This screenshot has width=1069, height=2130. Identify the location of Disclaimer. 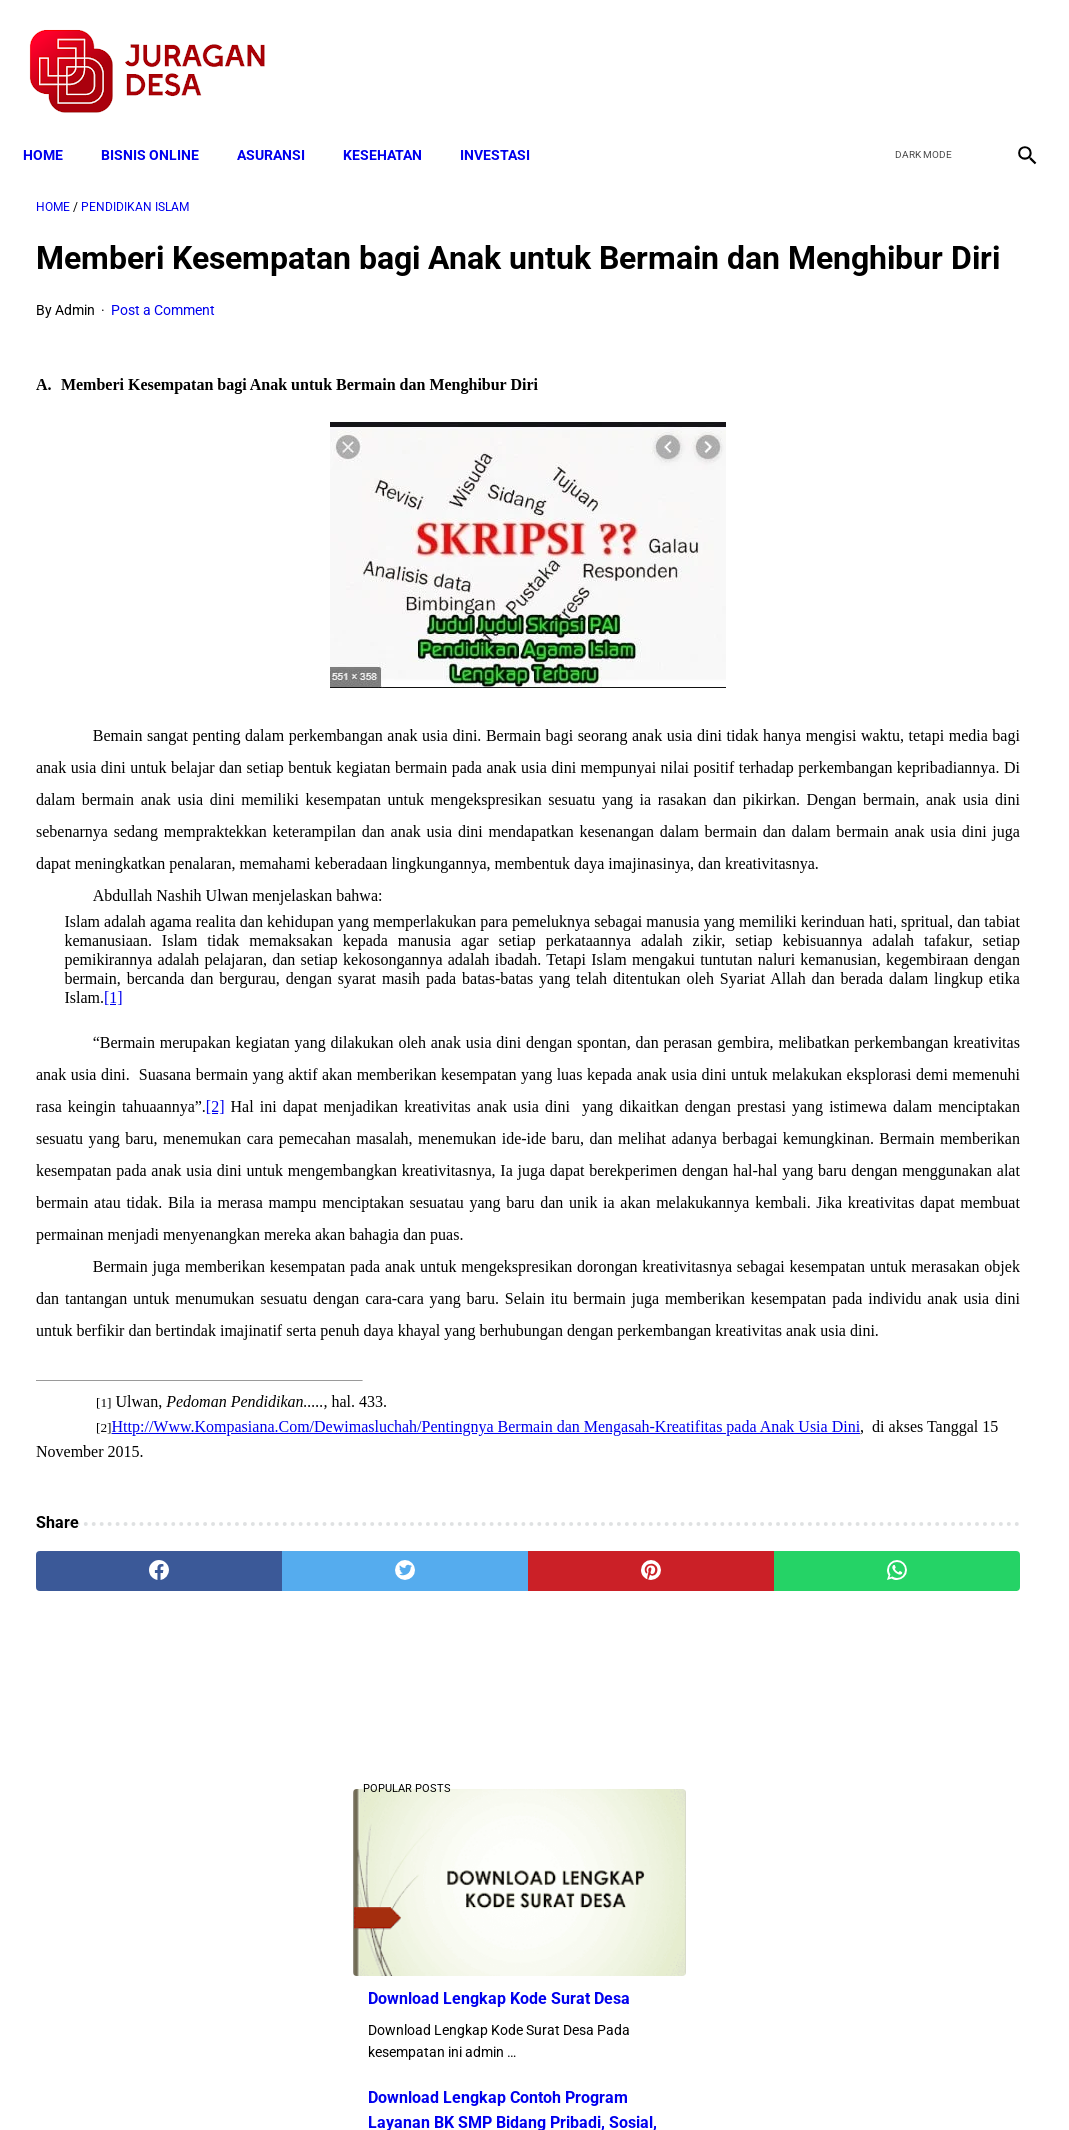
(524, 2079).